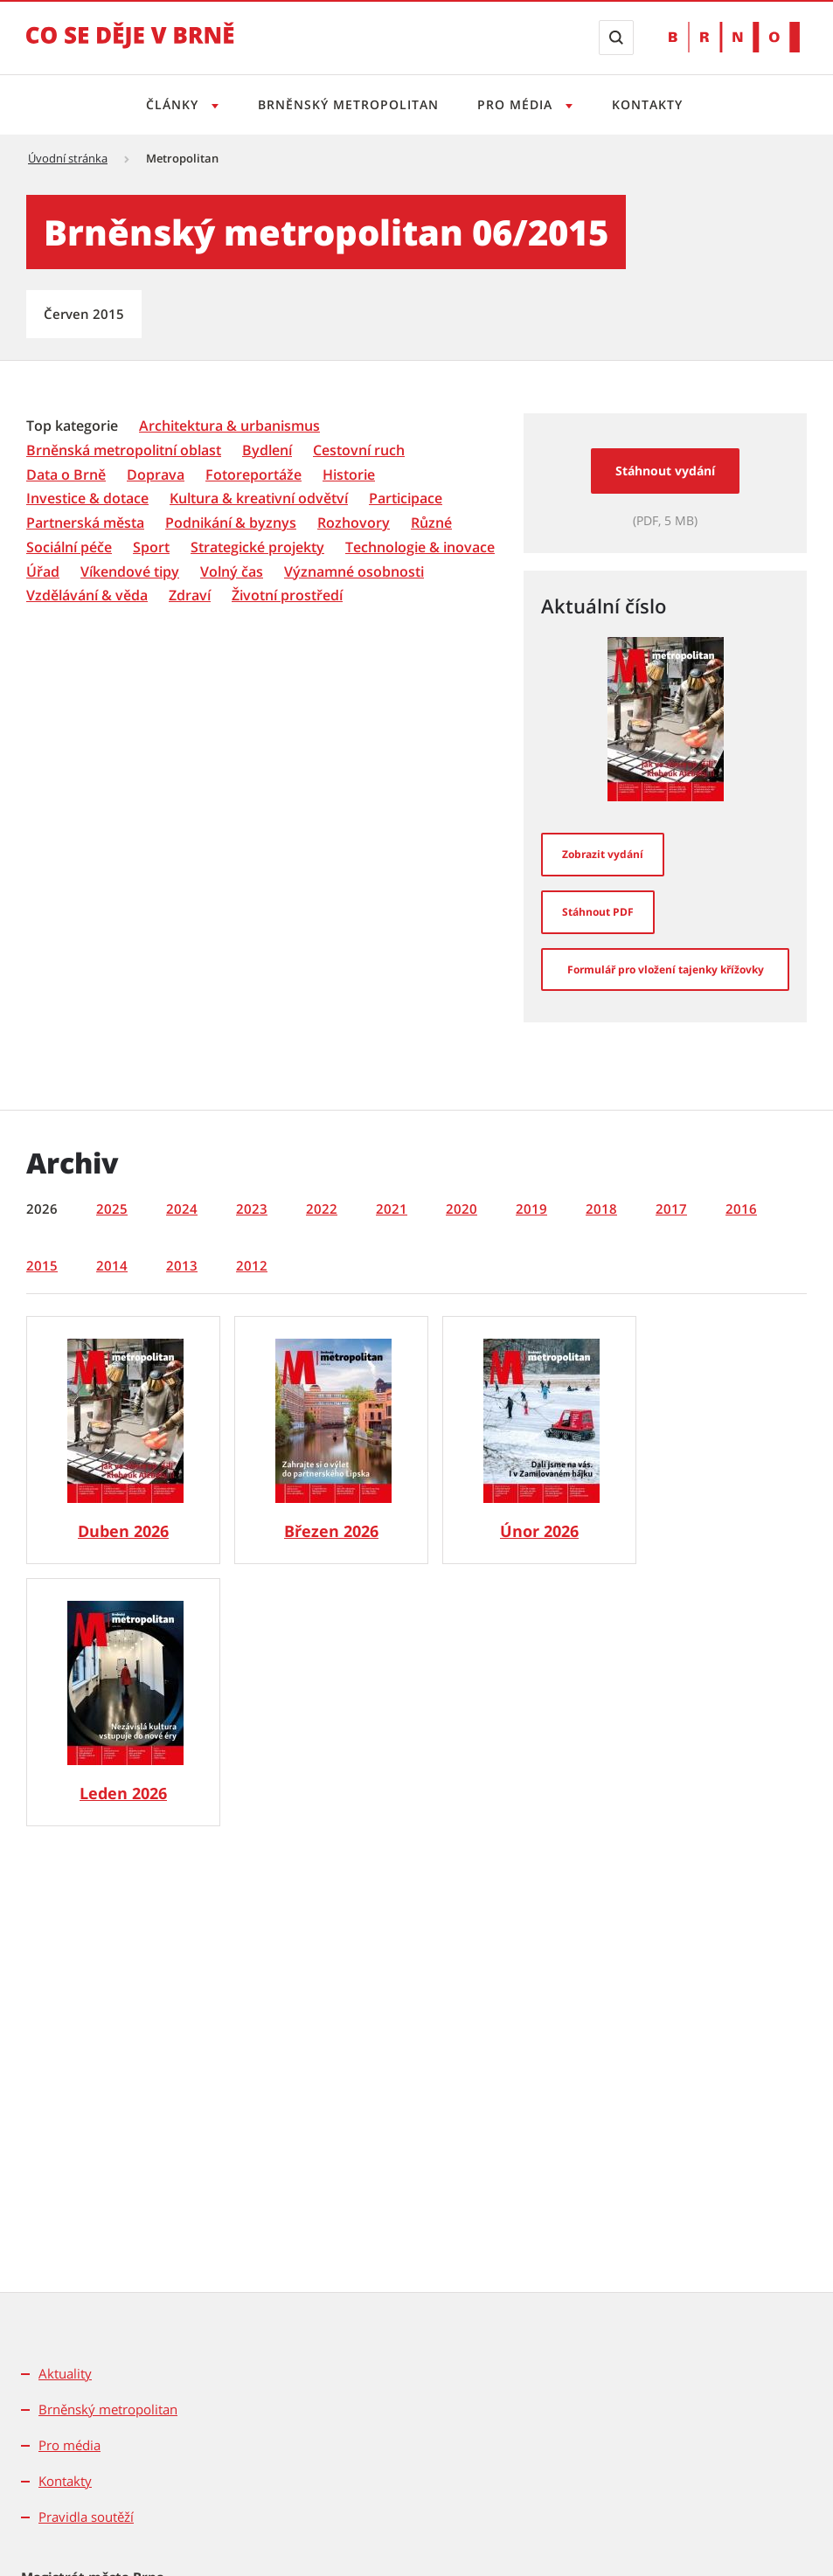 The height and width of the screenshot is (2576, 833). I want to click on [Brněnský metropolitan č. 3/2026], so click(331, 1440).